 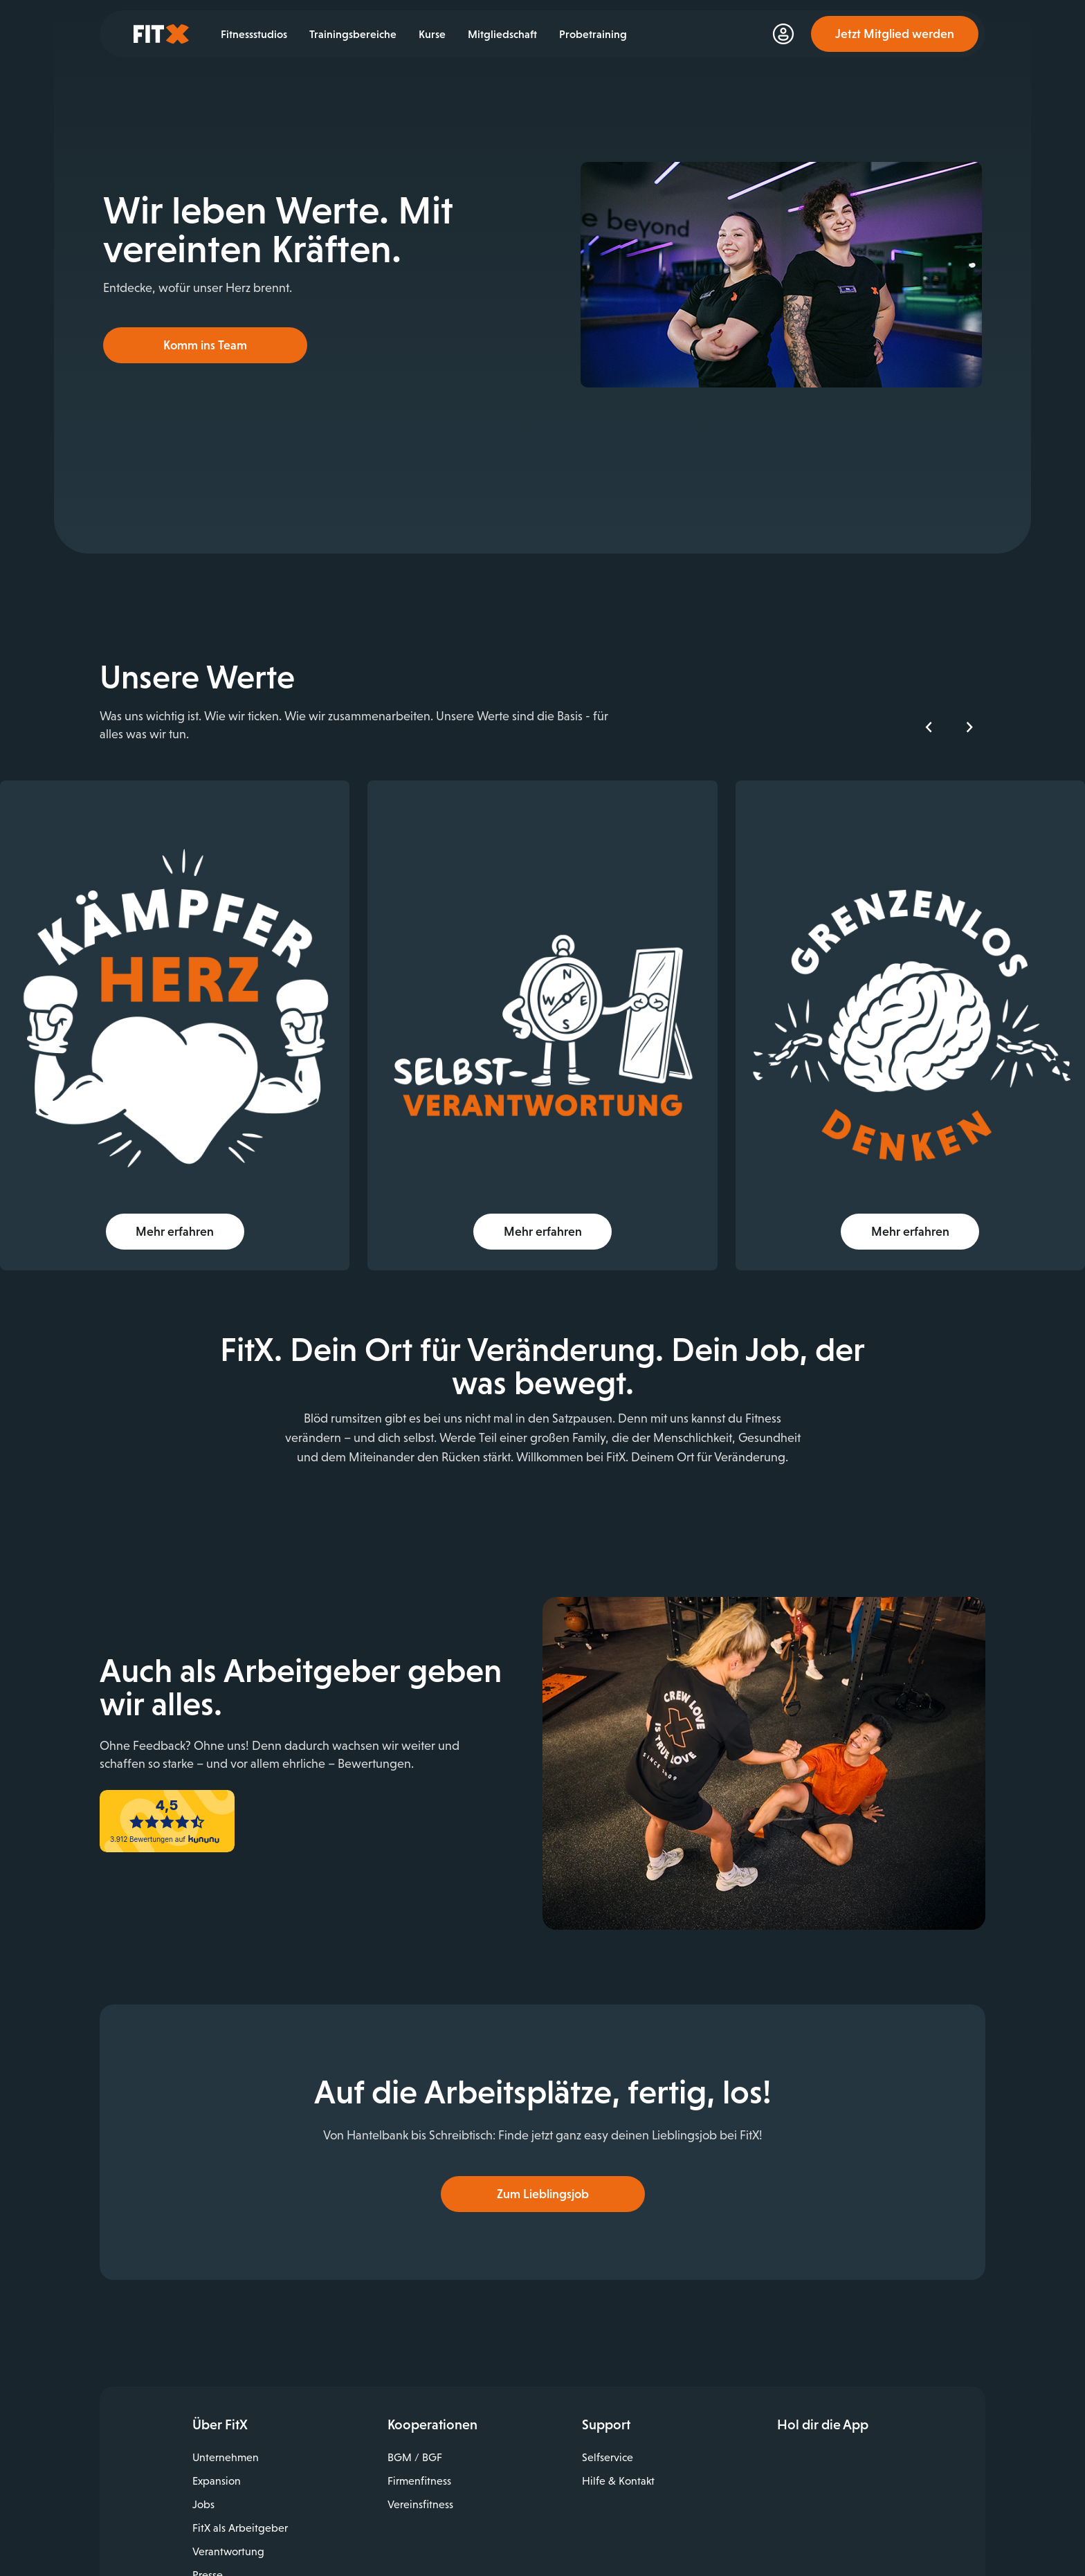 I want to click on Jobs, so click(x=203, y=2486).